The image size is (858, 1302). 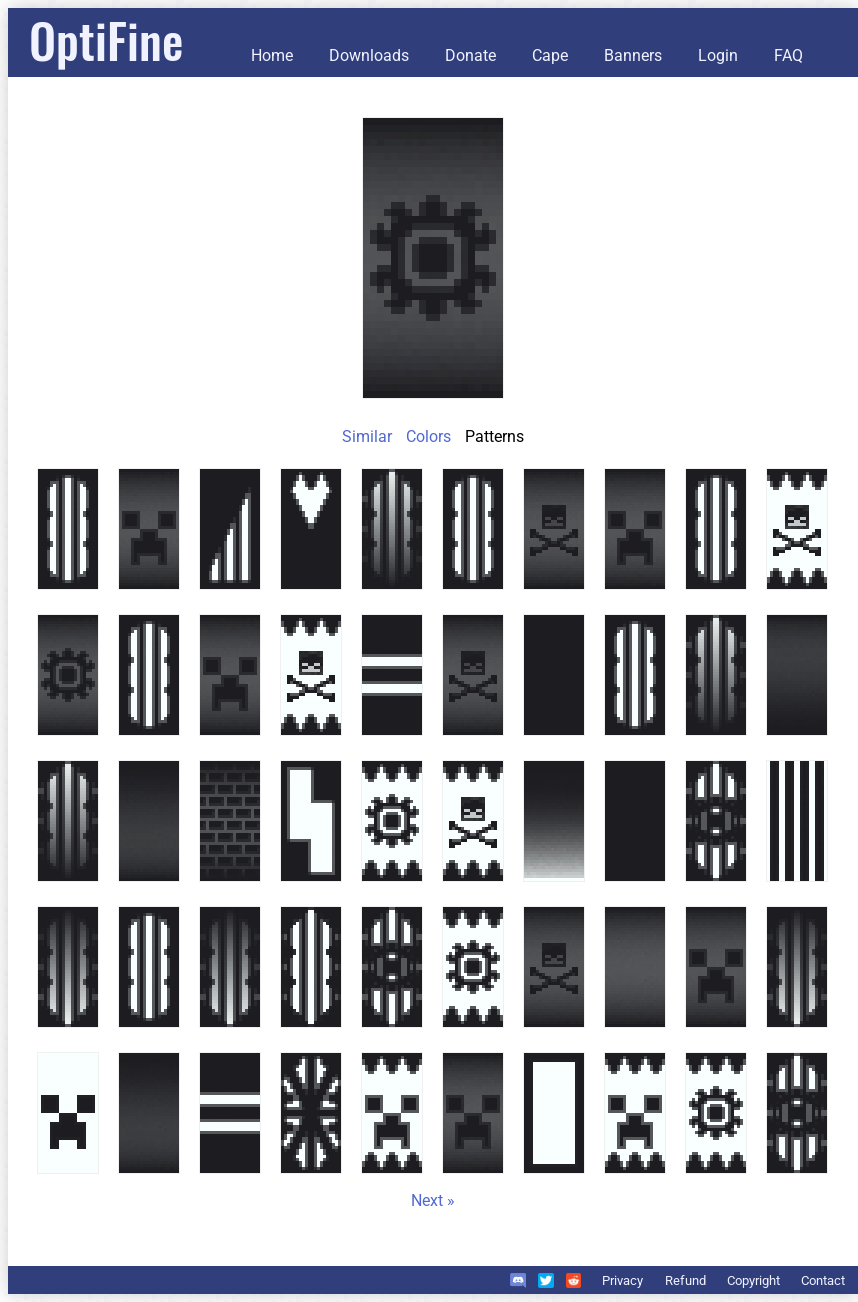 What do you see at coordinates (788, 55) in the screenshot?
I see `FAQ` at bounding box center [788, 55].